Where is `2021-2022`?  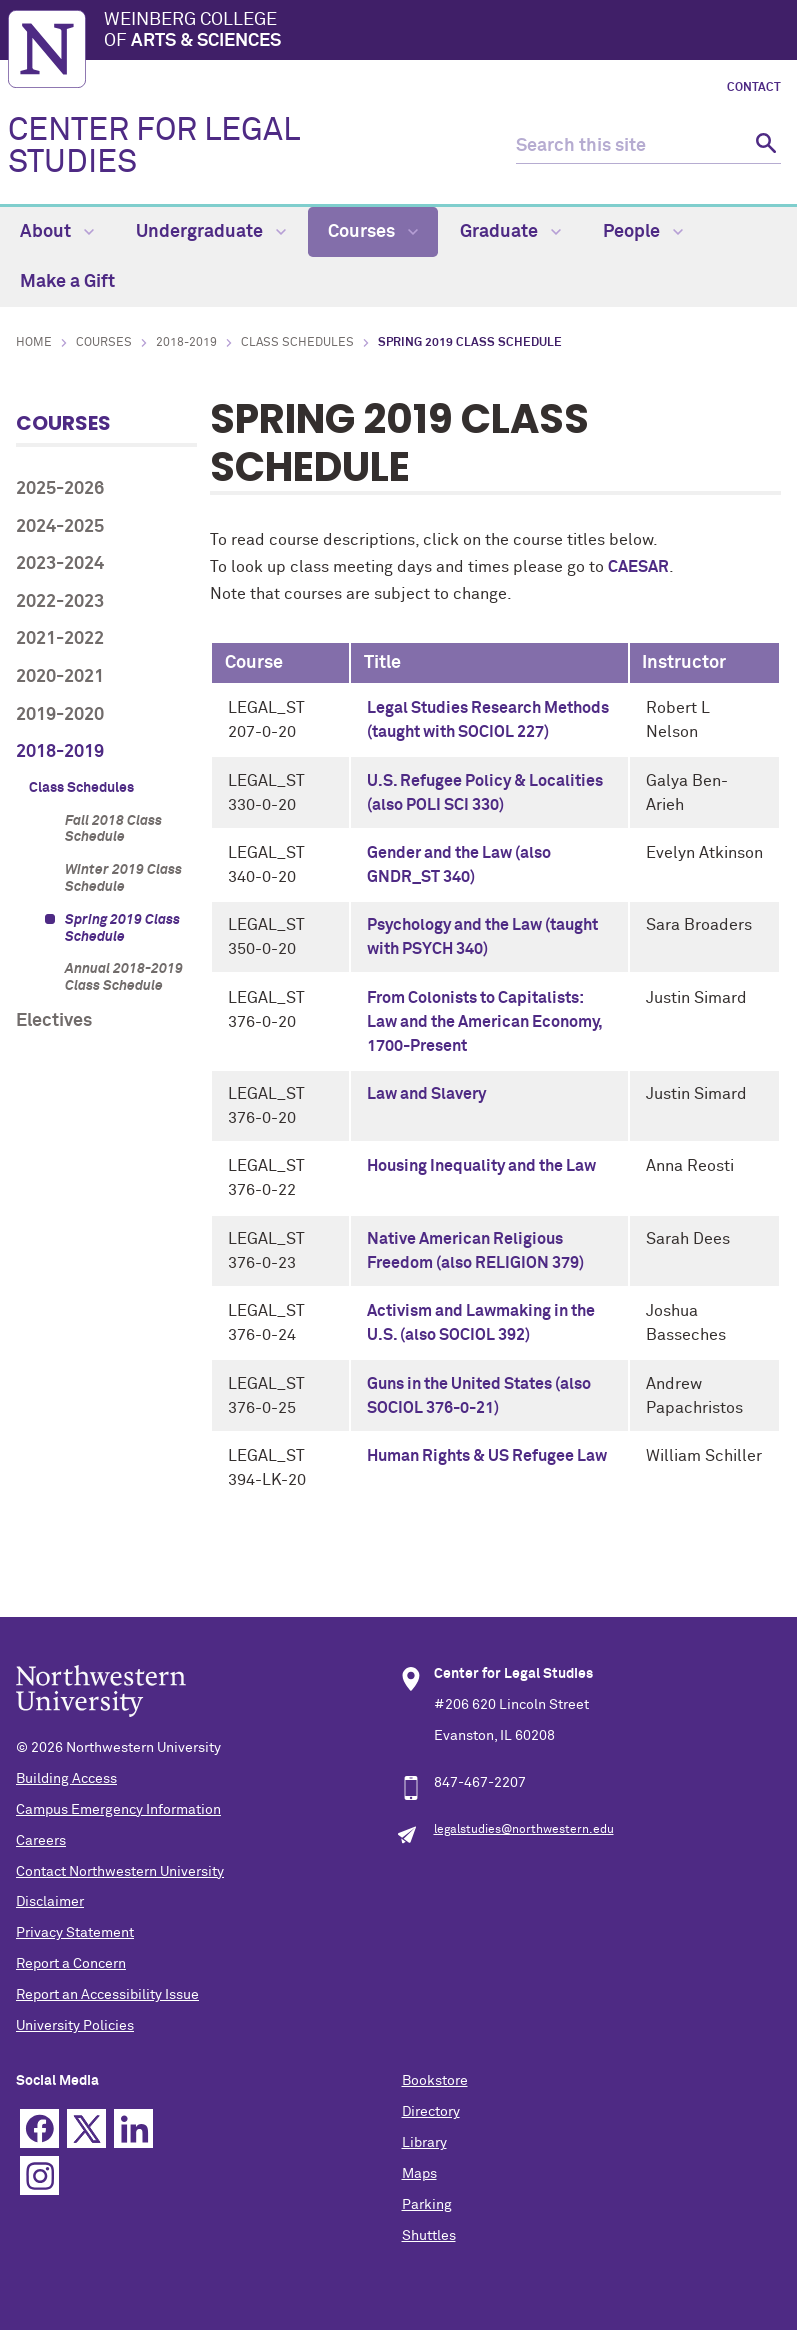 2021-2022 is located at coordinates (60, 639).